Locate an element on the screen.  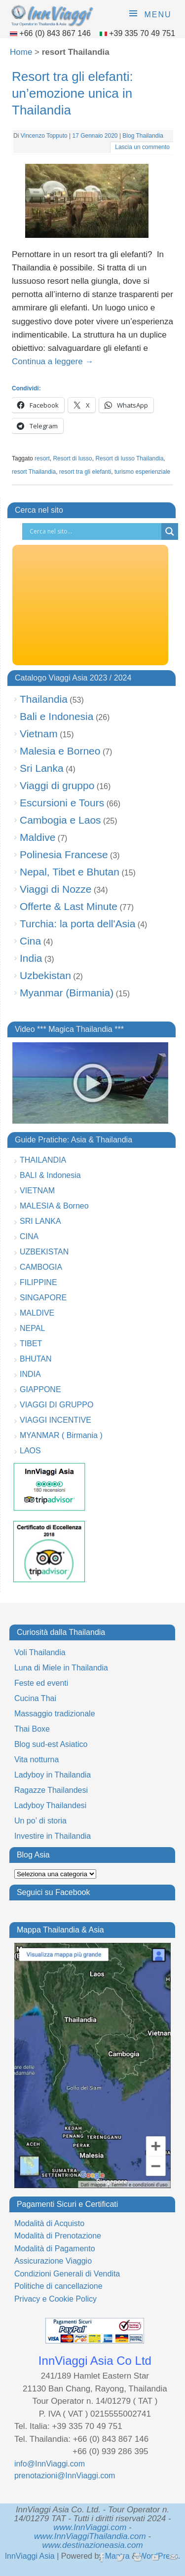
Modalità di Pagamento is located at coordinates (54, 2248).